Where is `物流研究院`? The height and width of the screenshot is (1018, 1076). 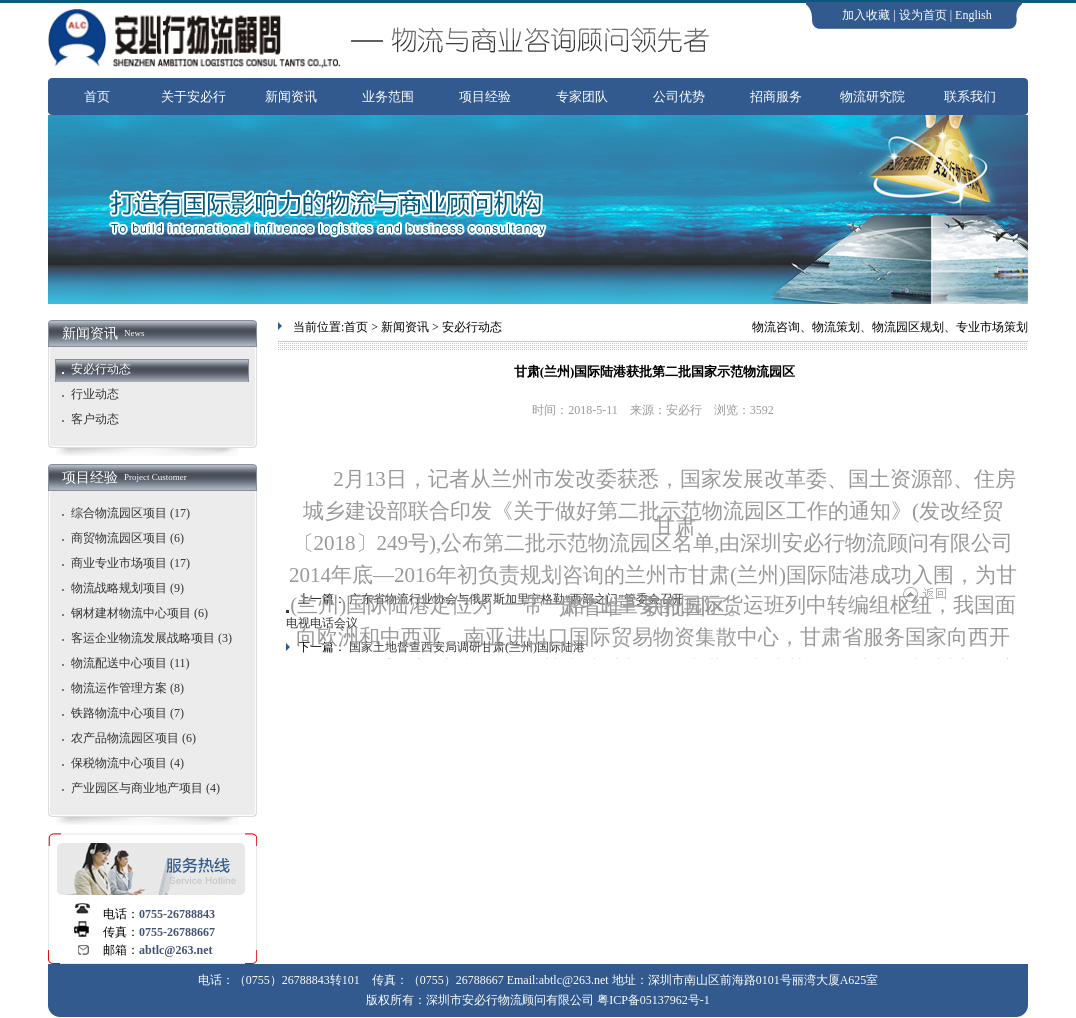
物流研究院 is located at coordinates (872, 96).